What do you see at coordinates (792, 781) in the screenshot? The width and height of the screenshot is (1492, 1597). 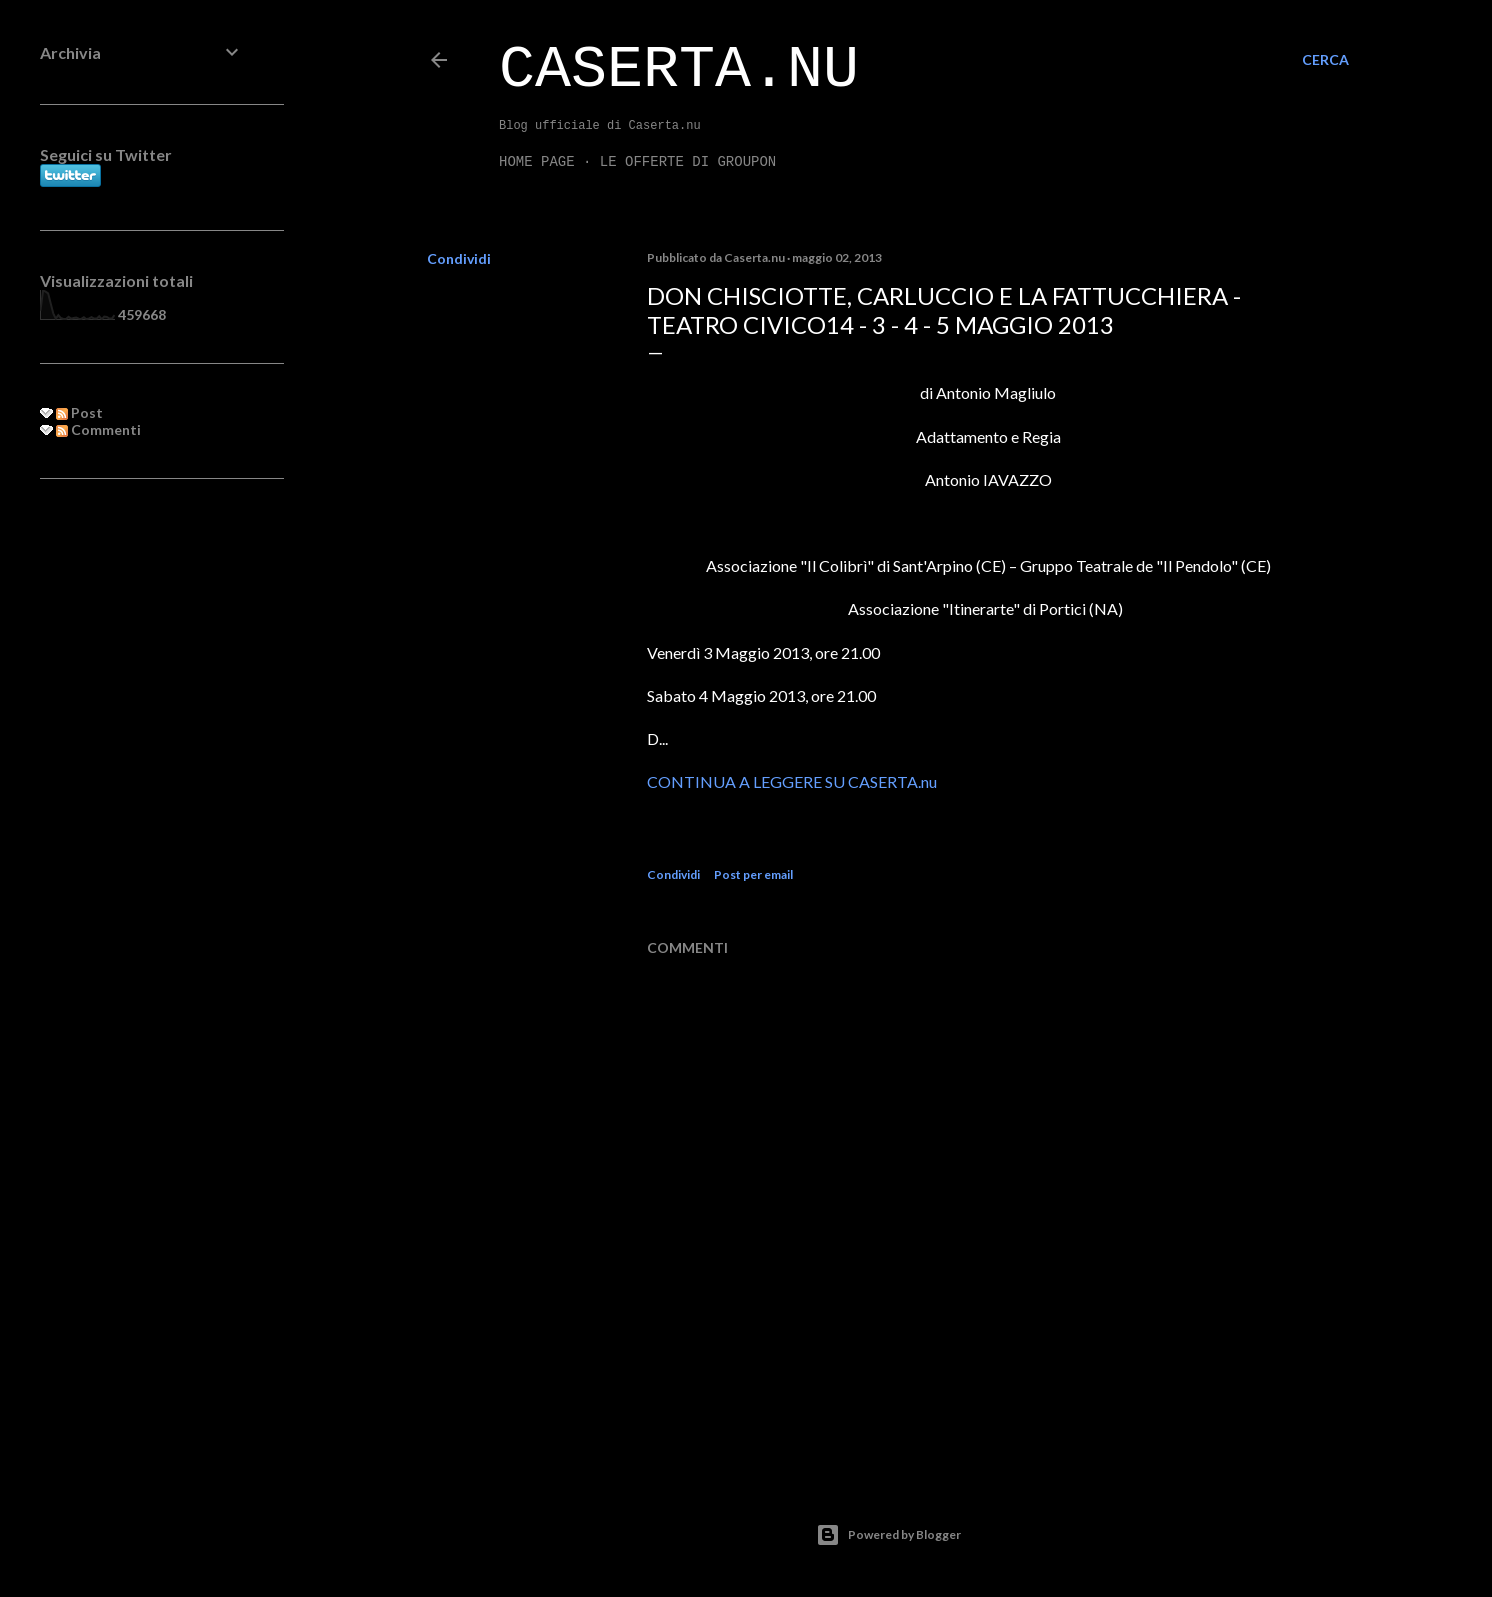 I see `CONTINUA A LEGGERE SU CASERTA.nu` at bounding box center [792, 781].